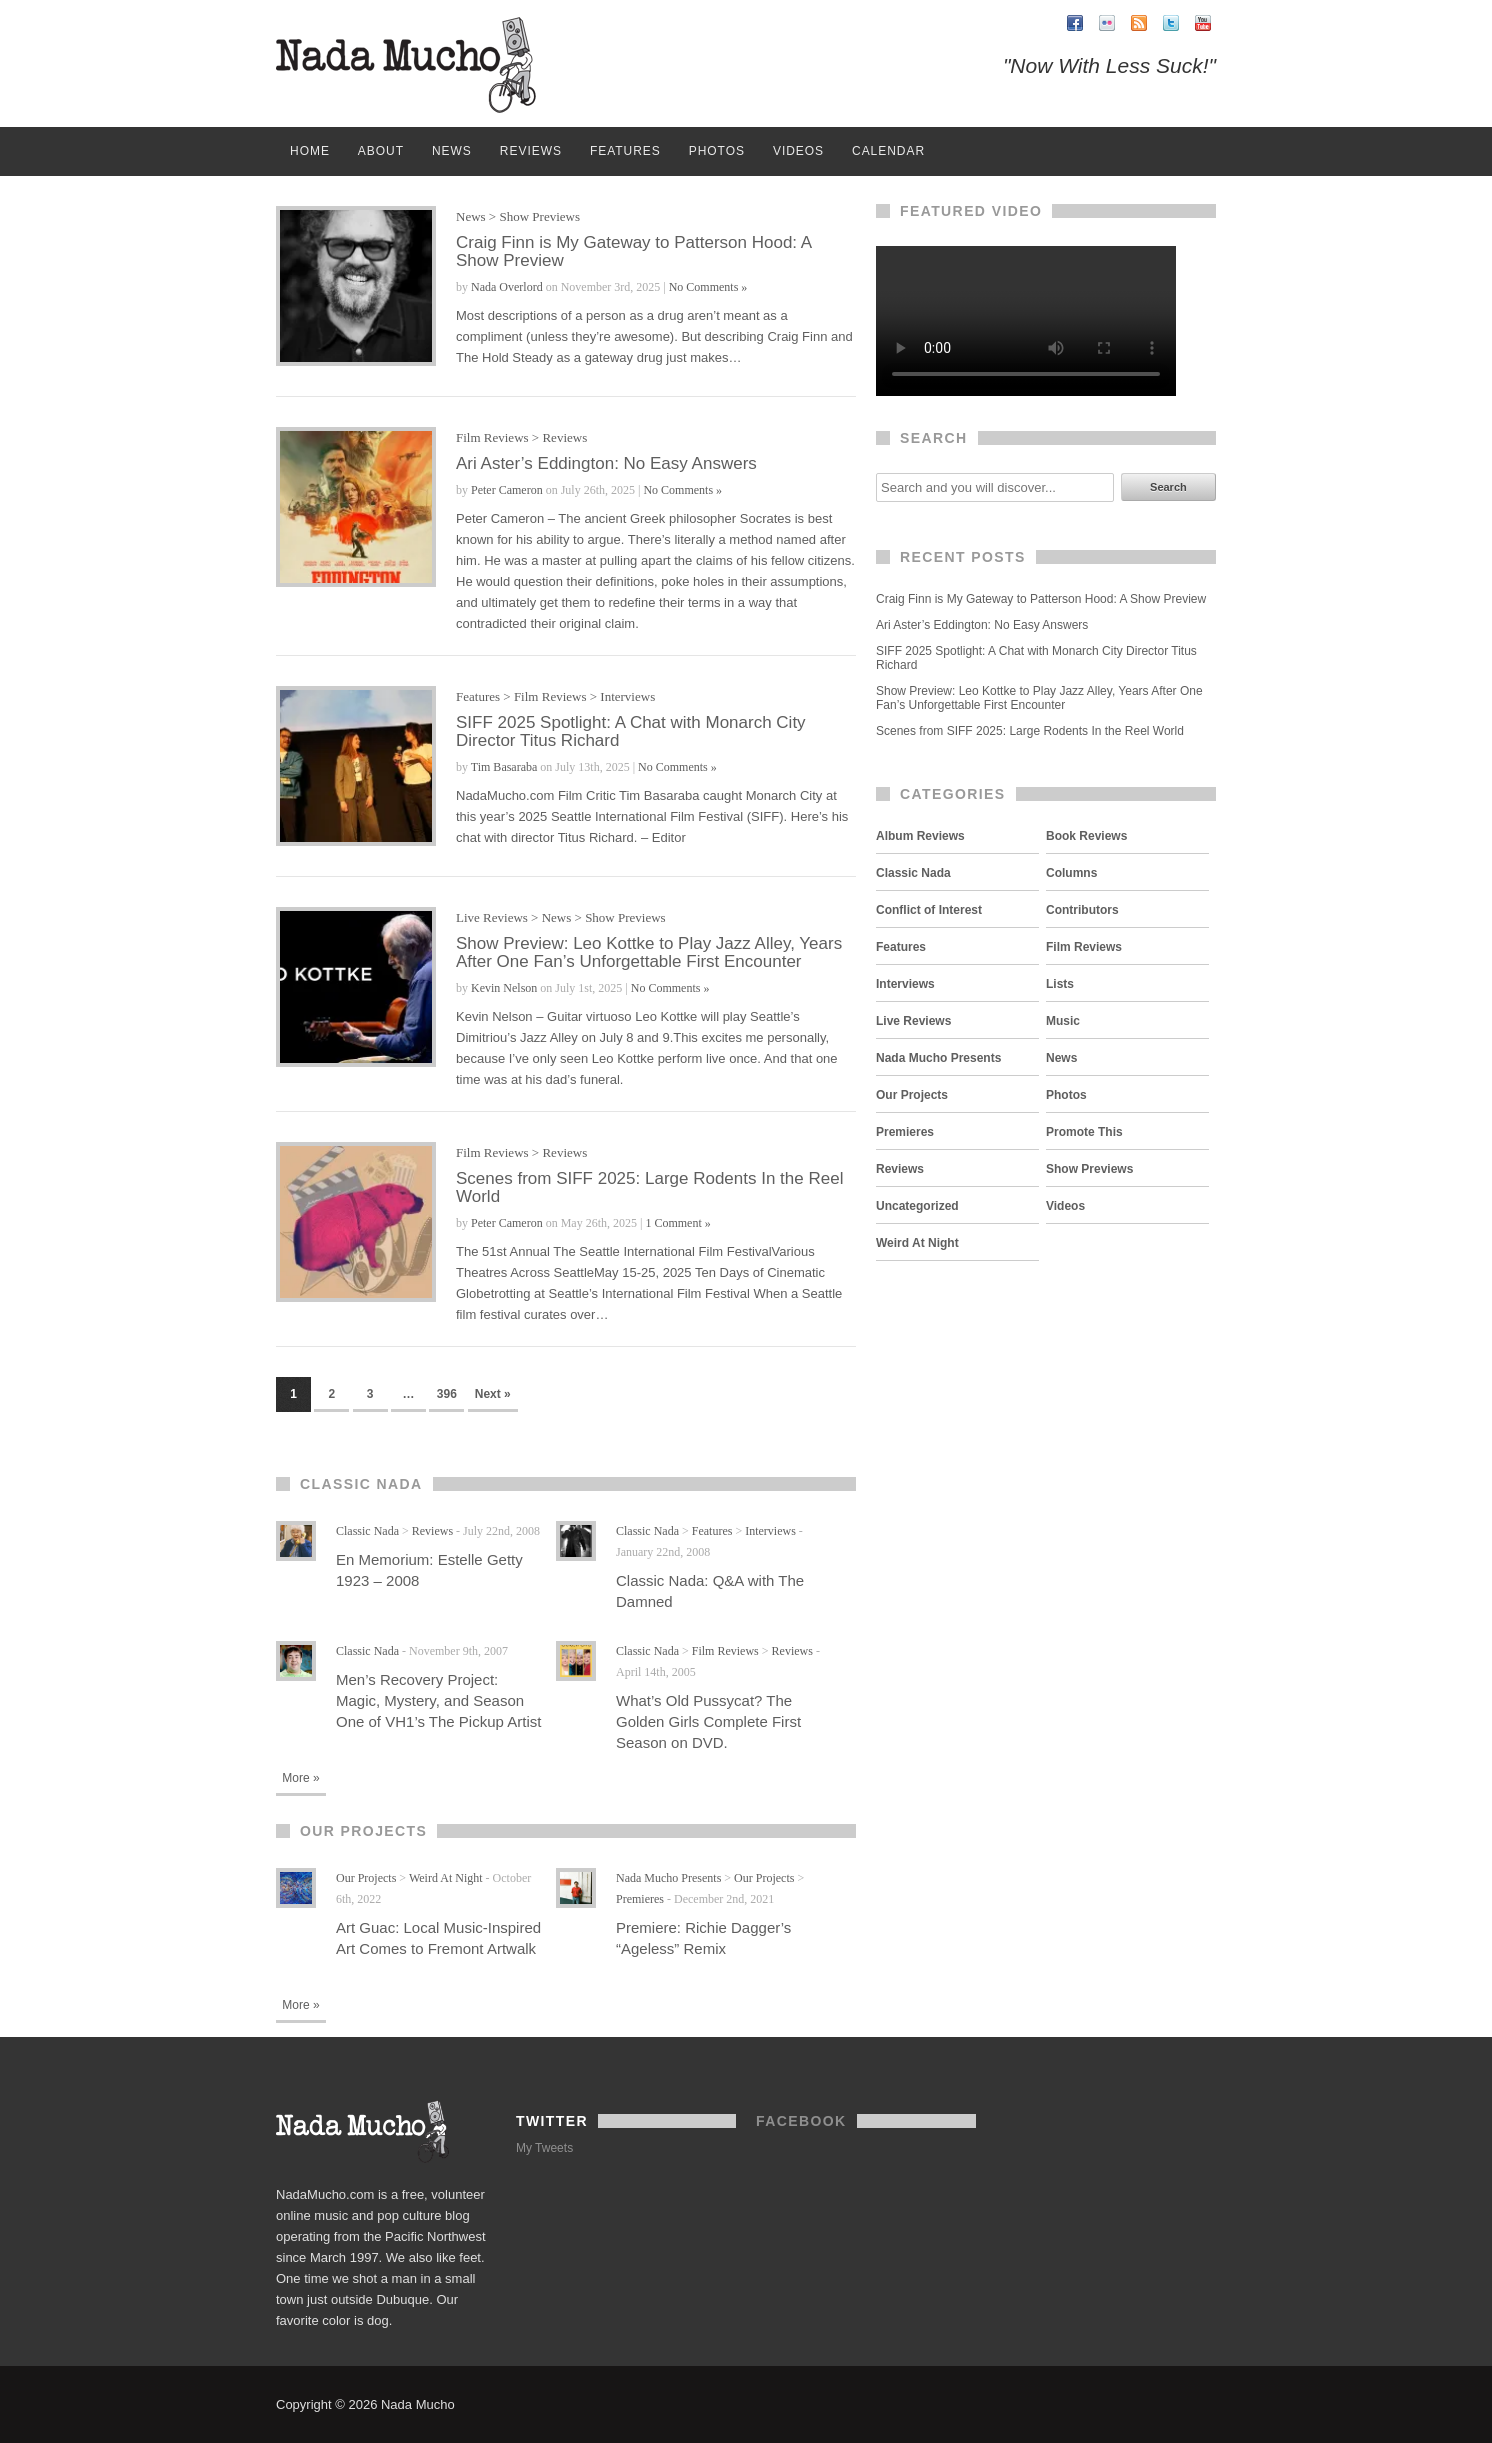  I want to click on Ari Aster’s Eddington: No Easy Answers, so click(606, 463).